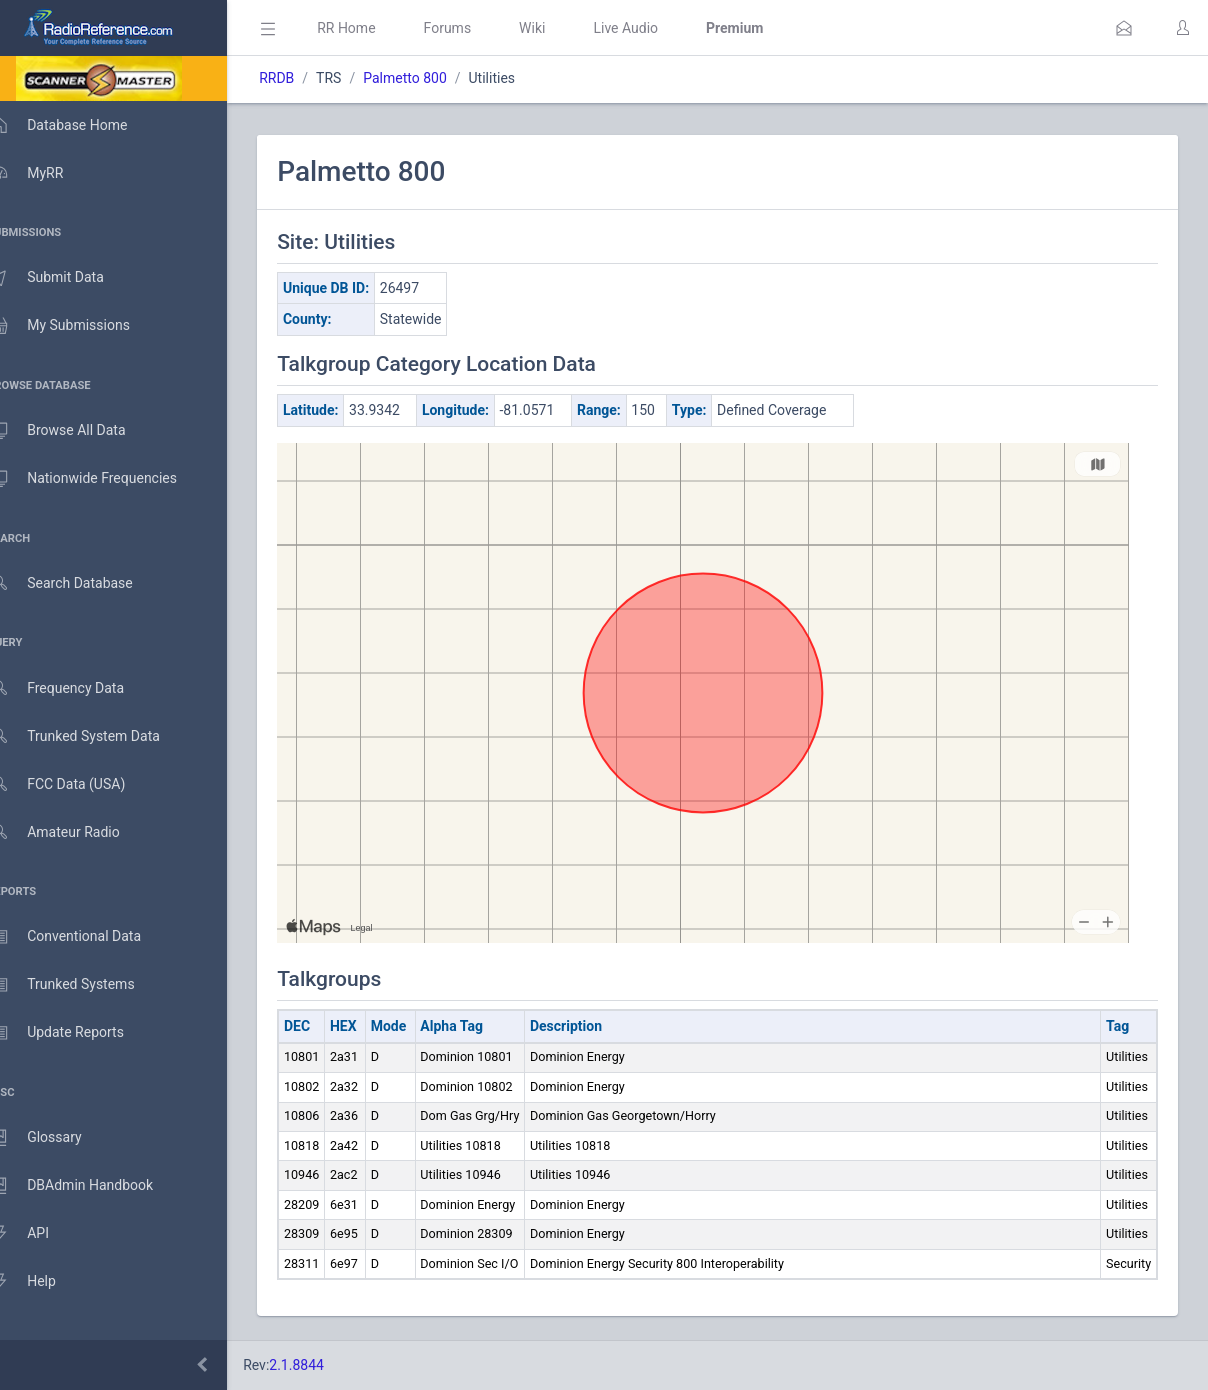  What do you see at coordinates (654, 28) in the screenshot?
I see `Live Audio` at bounding box center [654, 28].